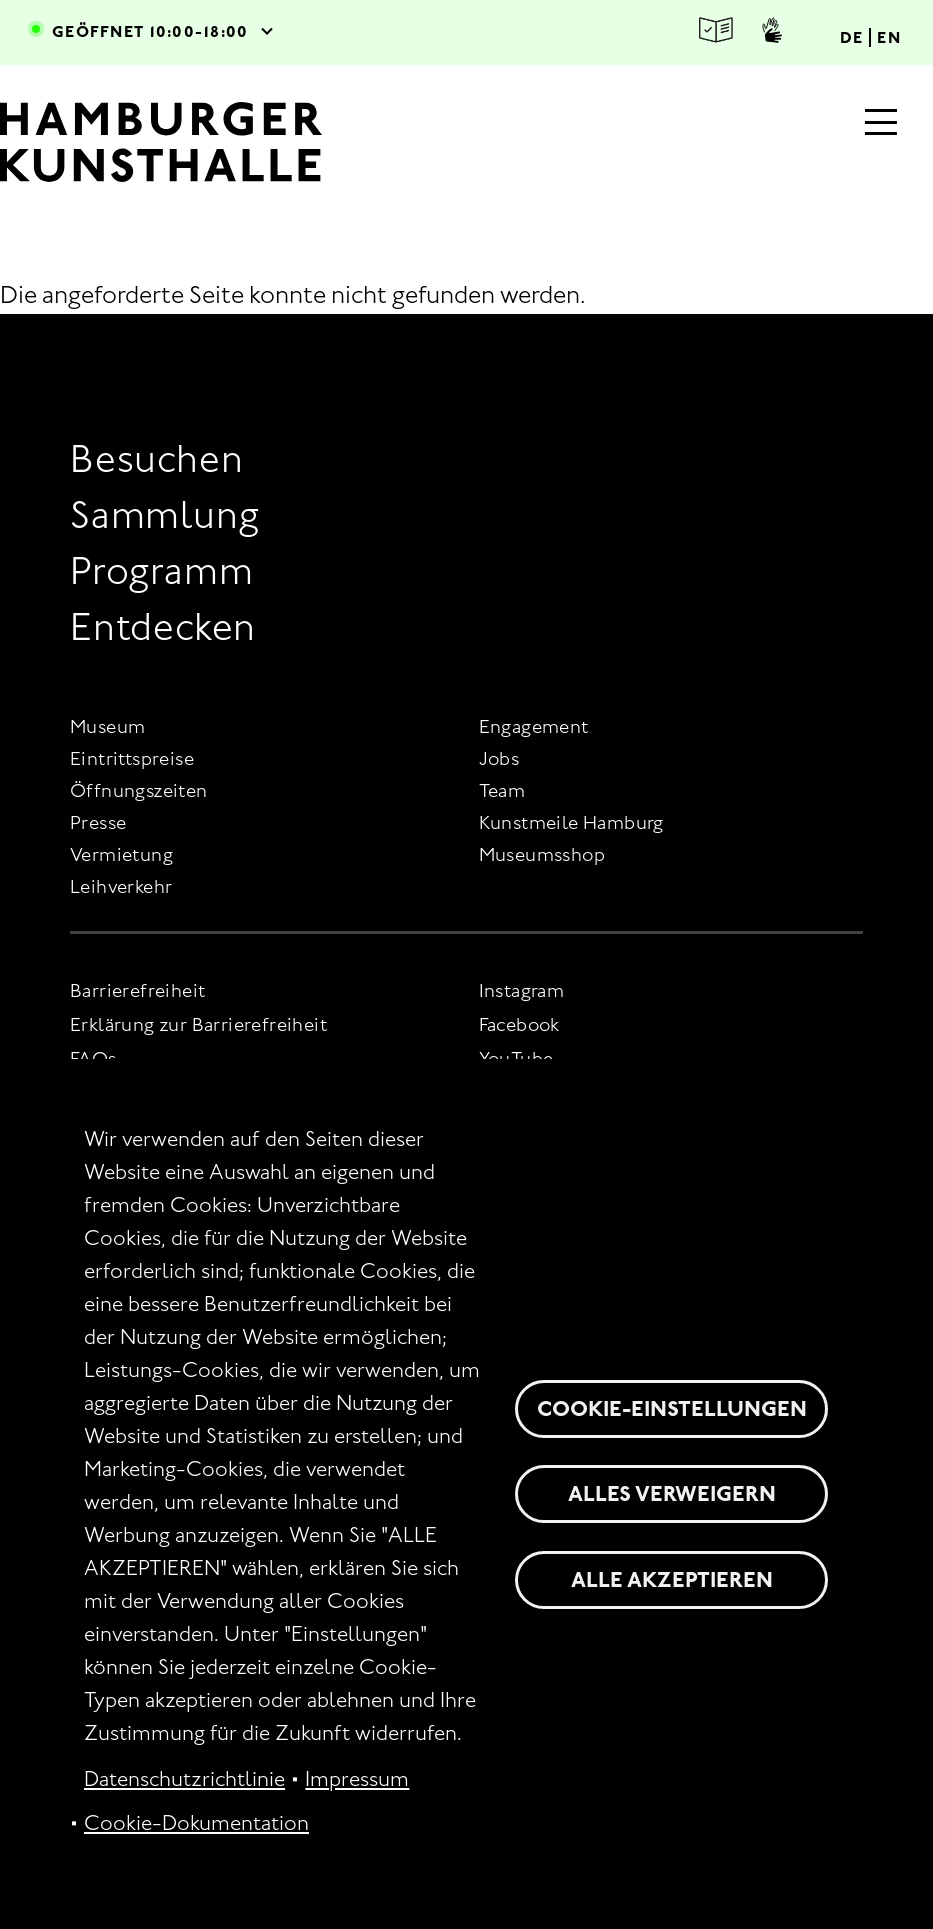 This screenshot has height=1929, width=933. I want to click on [Hauptmenü], so click(881, 124).